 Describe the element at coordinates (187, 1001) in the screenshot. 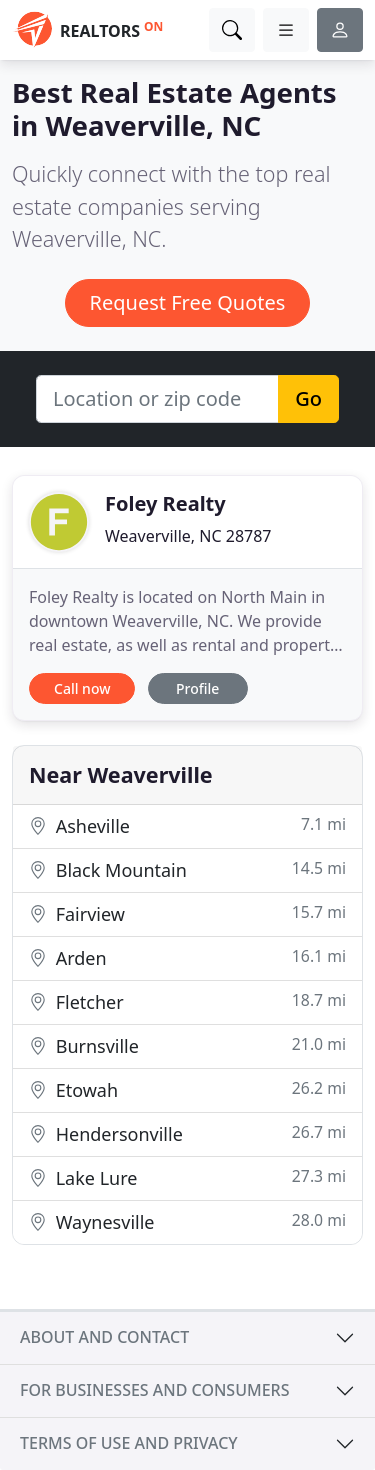

I see `Fletcher` at that location.